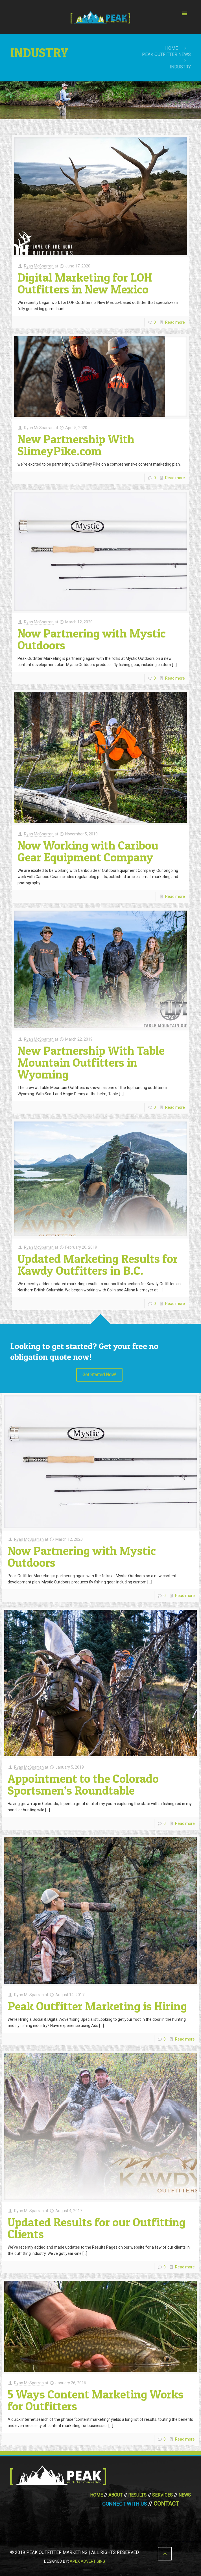 This screenshot has height=2576, width=201. Describe the element at coordinates (76, 445) in the screenshot. I see `New Partnership With SlimeyPike.com` at that location.